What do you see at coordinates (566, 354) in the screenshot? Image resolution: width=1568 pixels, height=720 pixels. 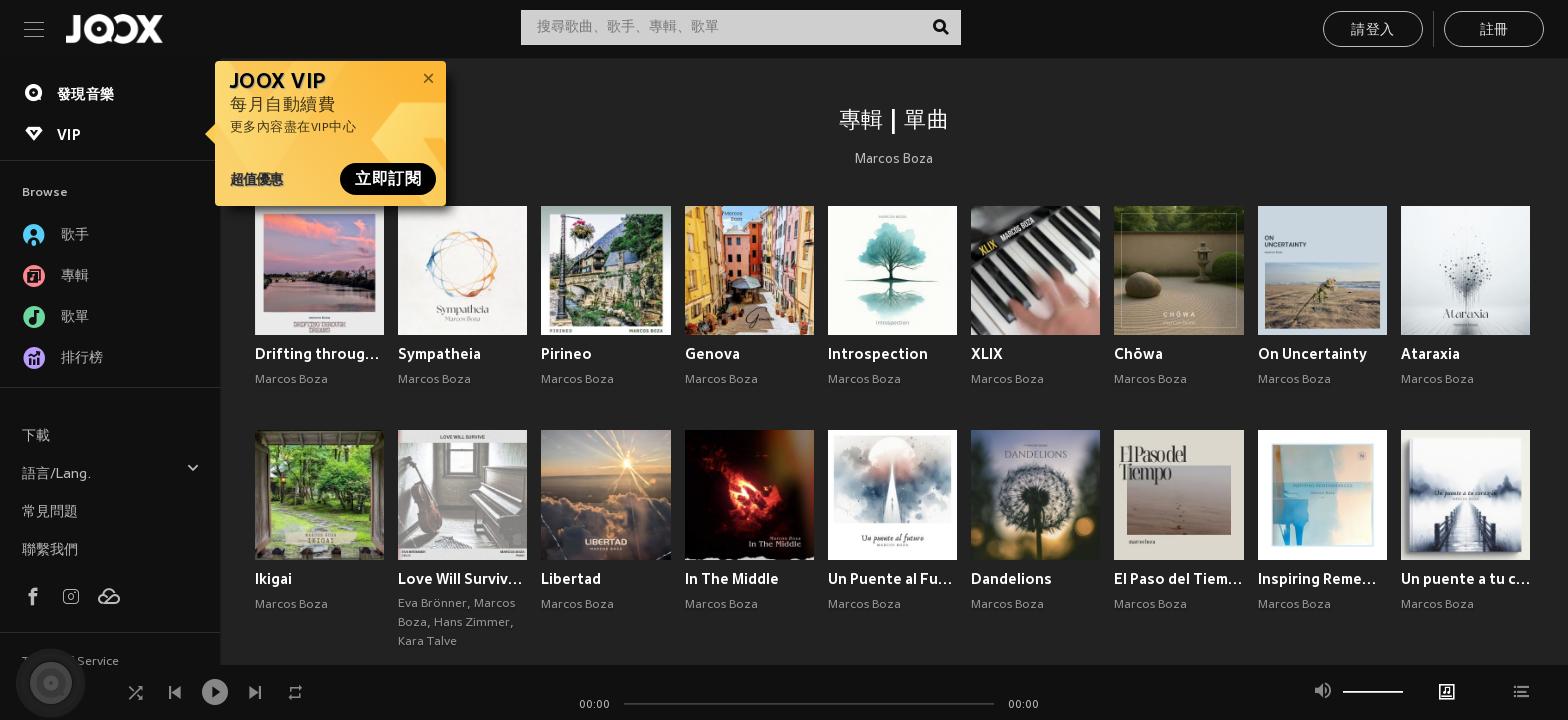 I see `Pirineo` at bounding box center [566, 354].